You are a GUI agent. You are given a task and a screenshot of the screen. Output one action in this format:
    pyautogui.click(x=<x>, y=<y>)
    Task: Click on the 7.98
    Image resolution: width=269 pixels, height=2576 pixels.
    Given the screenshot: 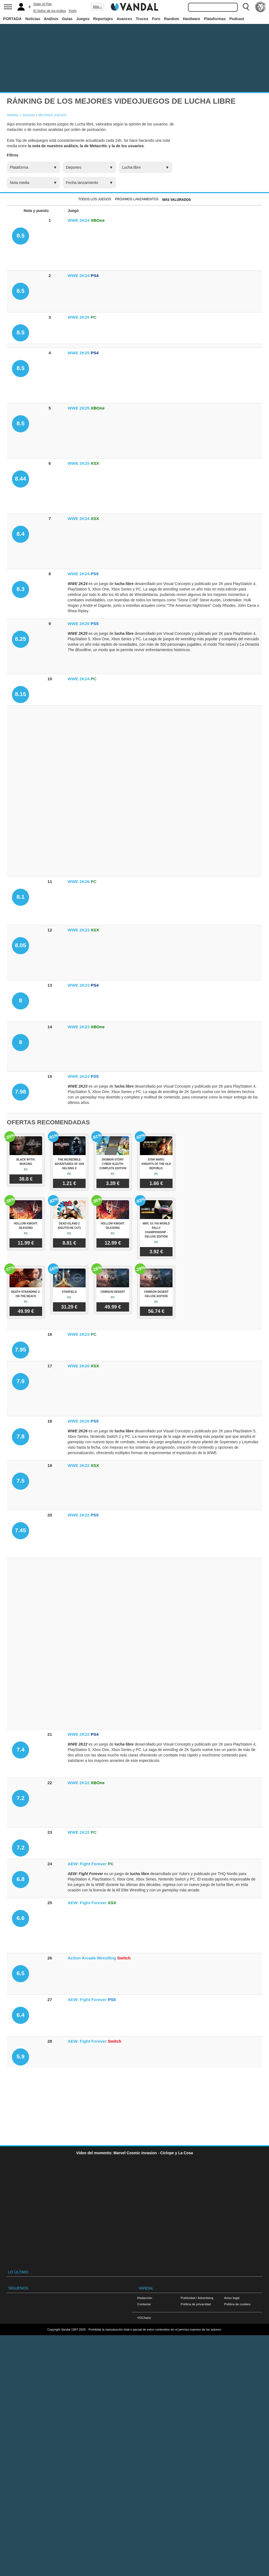 What is the action you would take?
    pyautogui.click(x=20, y=1091)
    